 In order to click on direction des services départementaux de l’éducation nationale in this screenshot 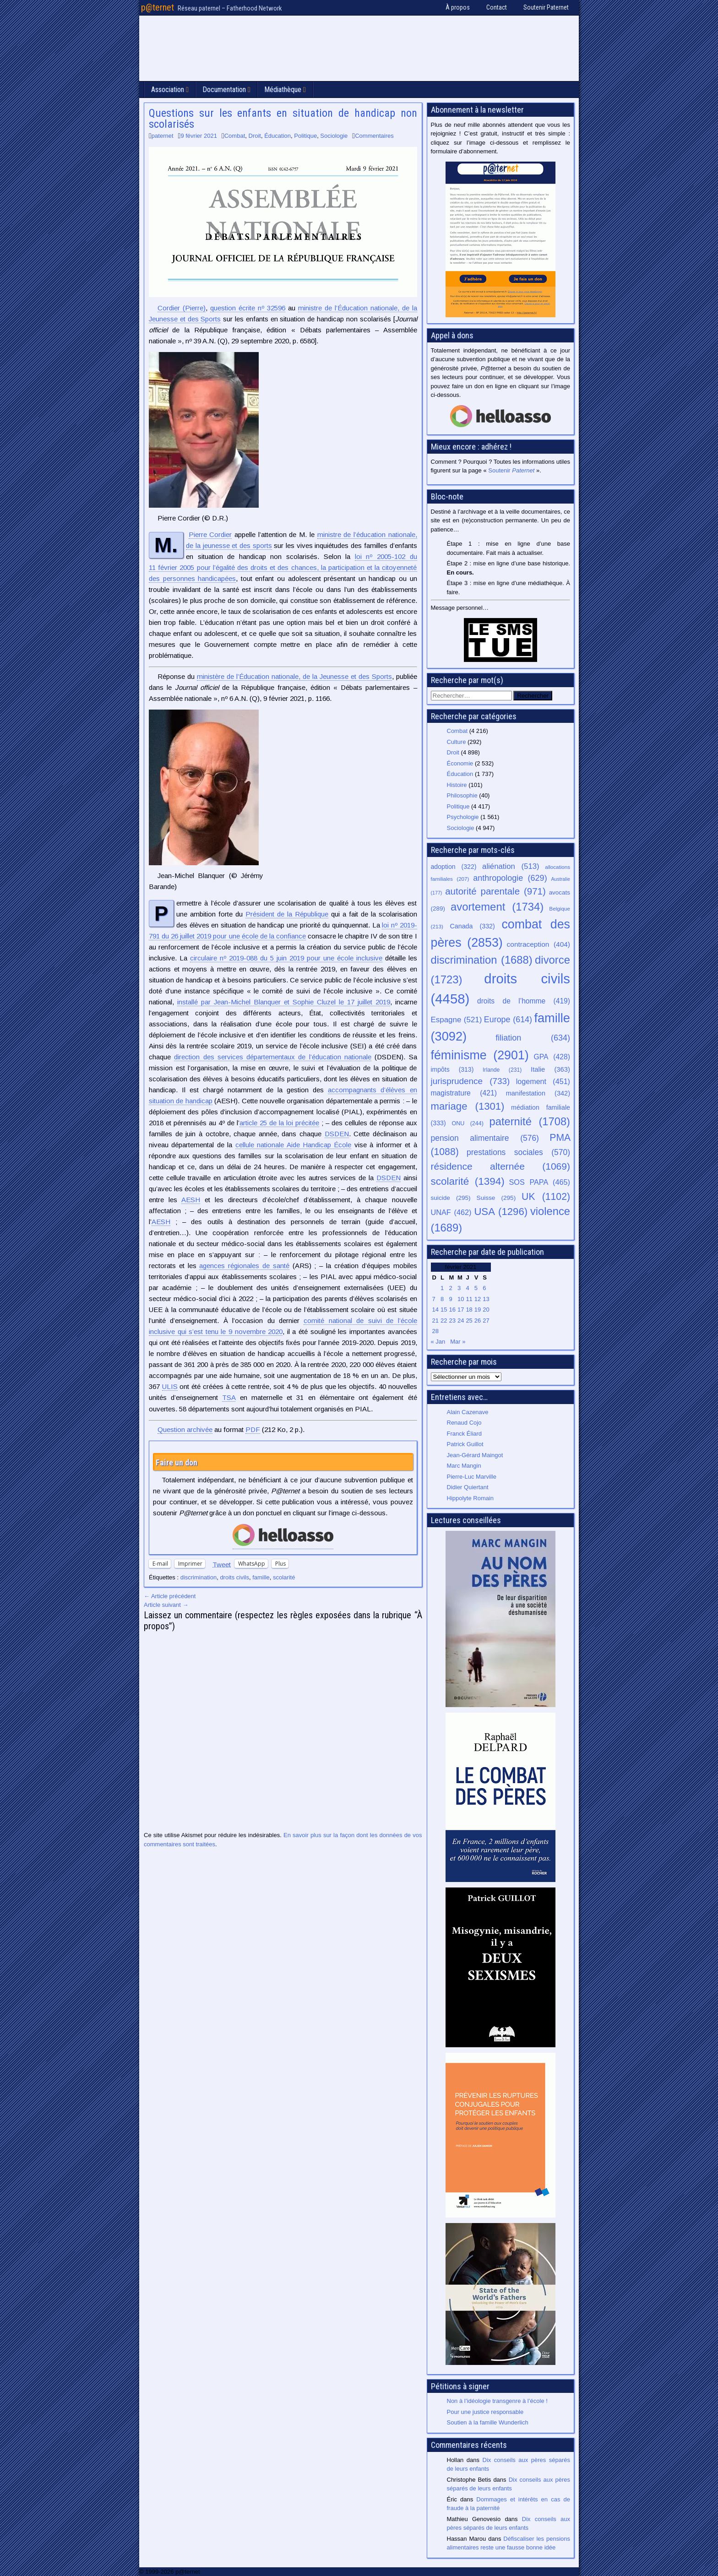, I will do `click(272, 1057)`.